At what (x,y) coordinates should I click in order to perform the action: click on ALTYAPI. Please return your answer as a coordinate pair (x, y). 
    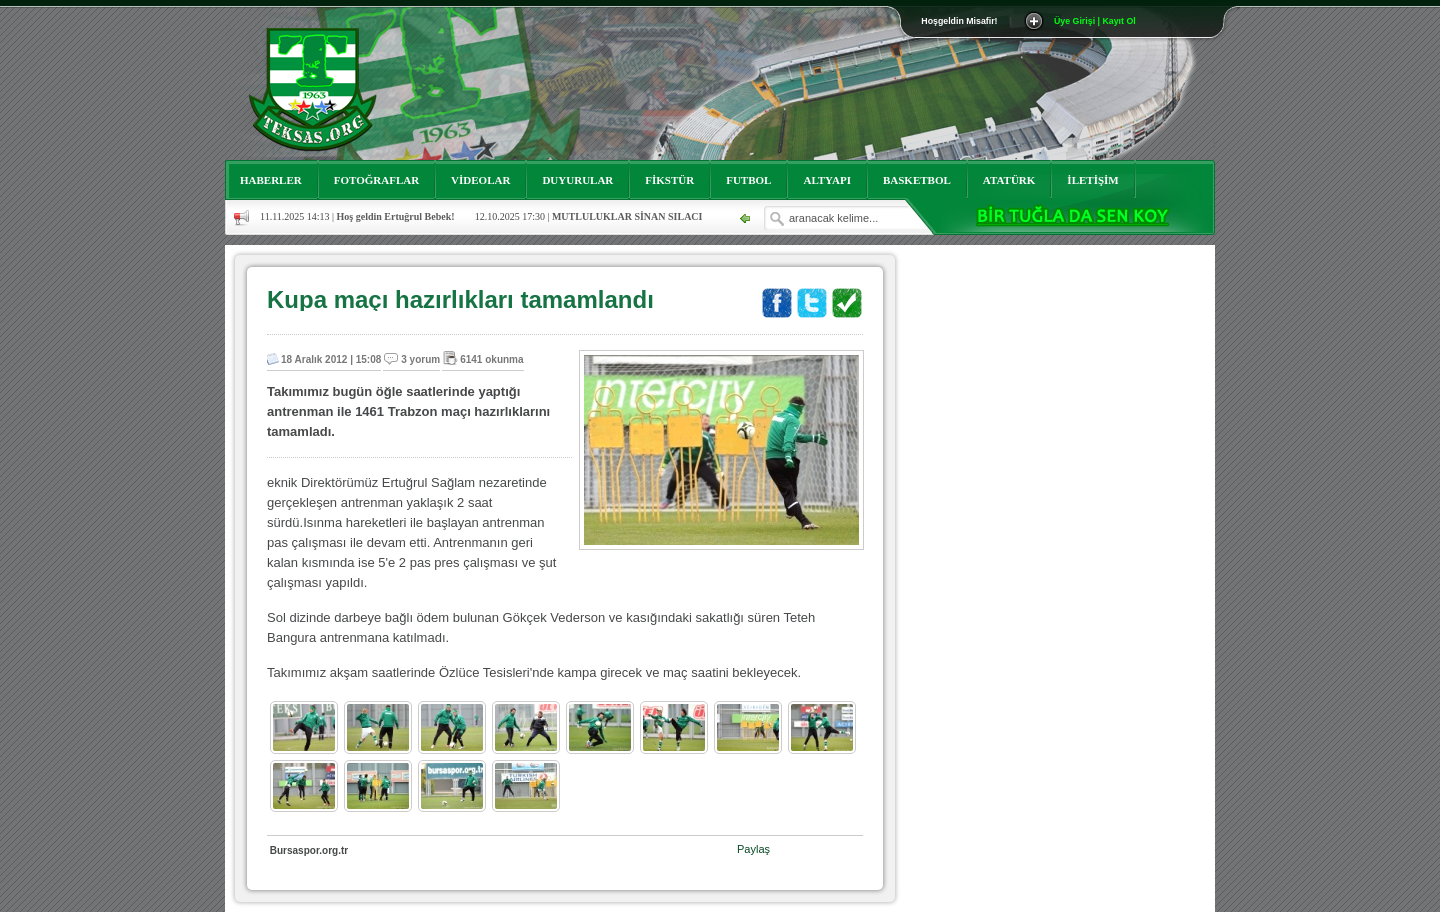
    Looking at the image, I should click on (827, 180).